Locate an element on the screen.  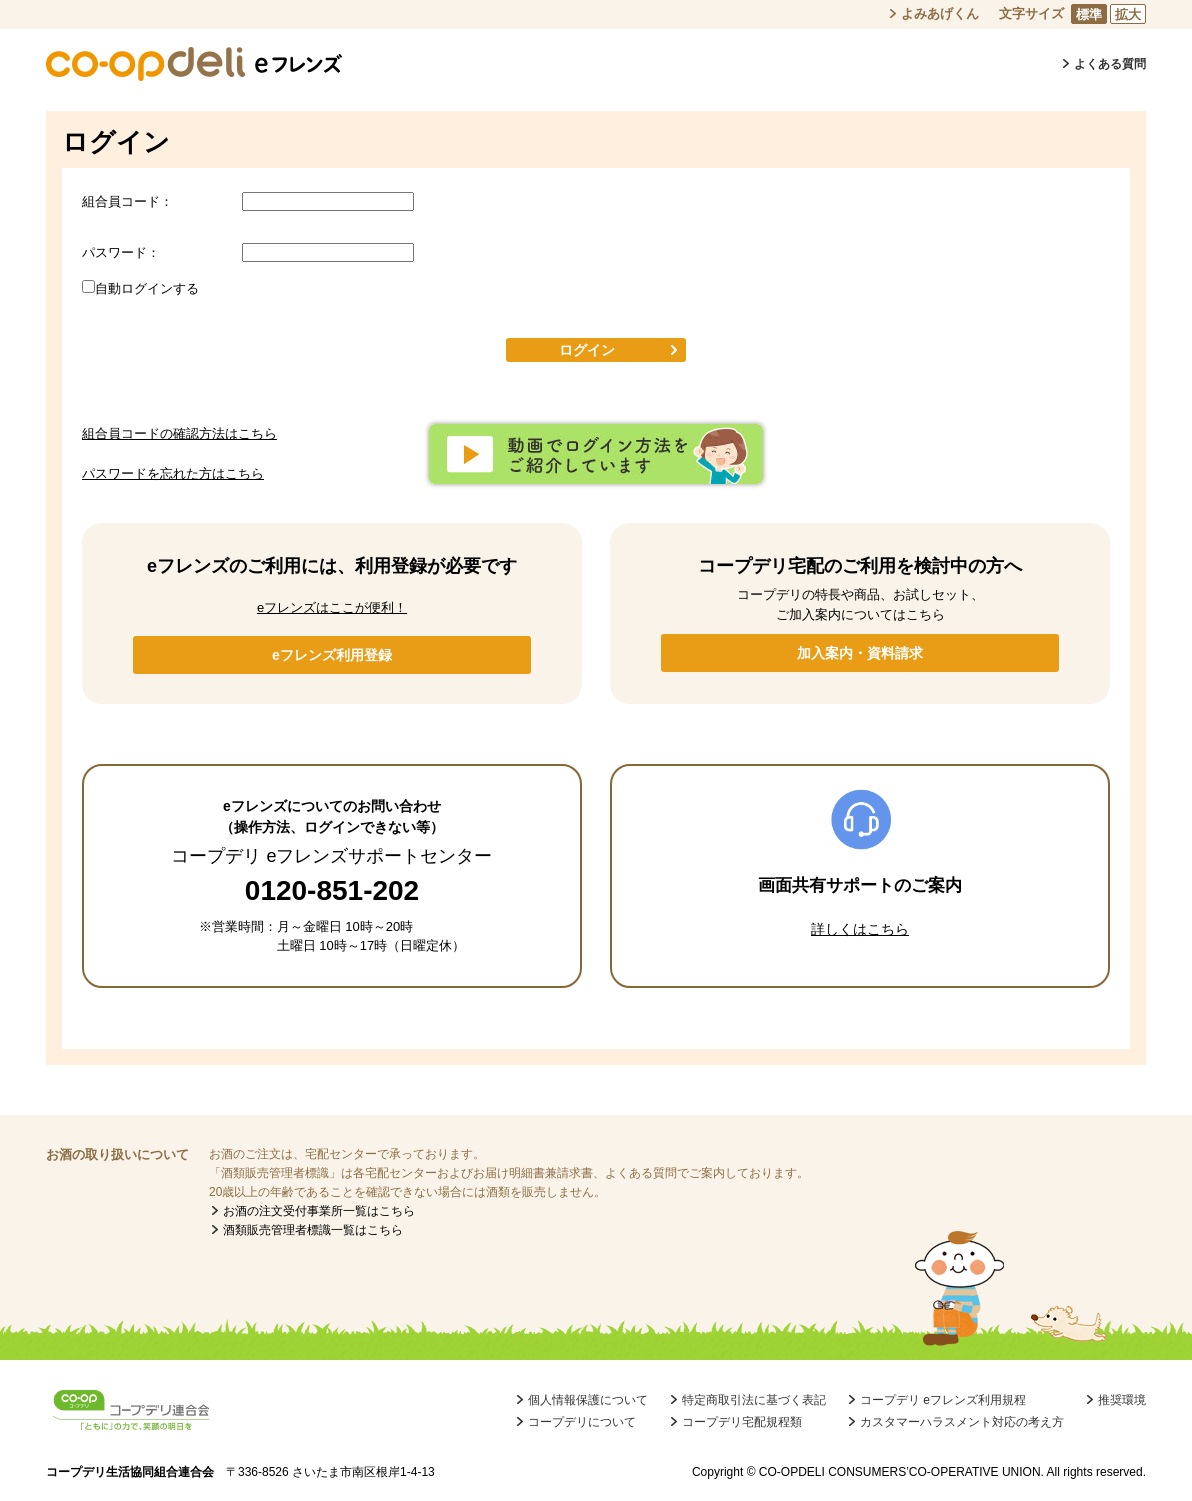
酒類販売管理者標識一覧はこちら is located at coordinates (313, 1230).